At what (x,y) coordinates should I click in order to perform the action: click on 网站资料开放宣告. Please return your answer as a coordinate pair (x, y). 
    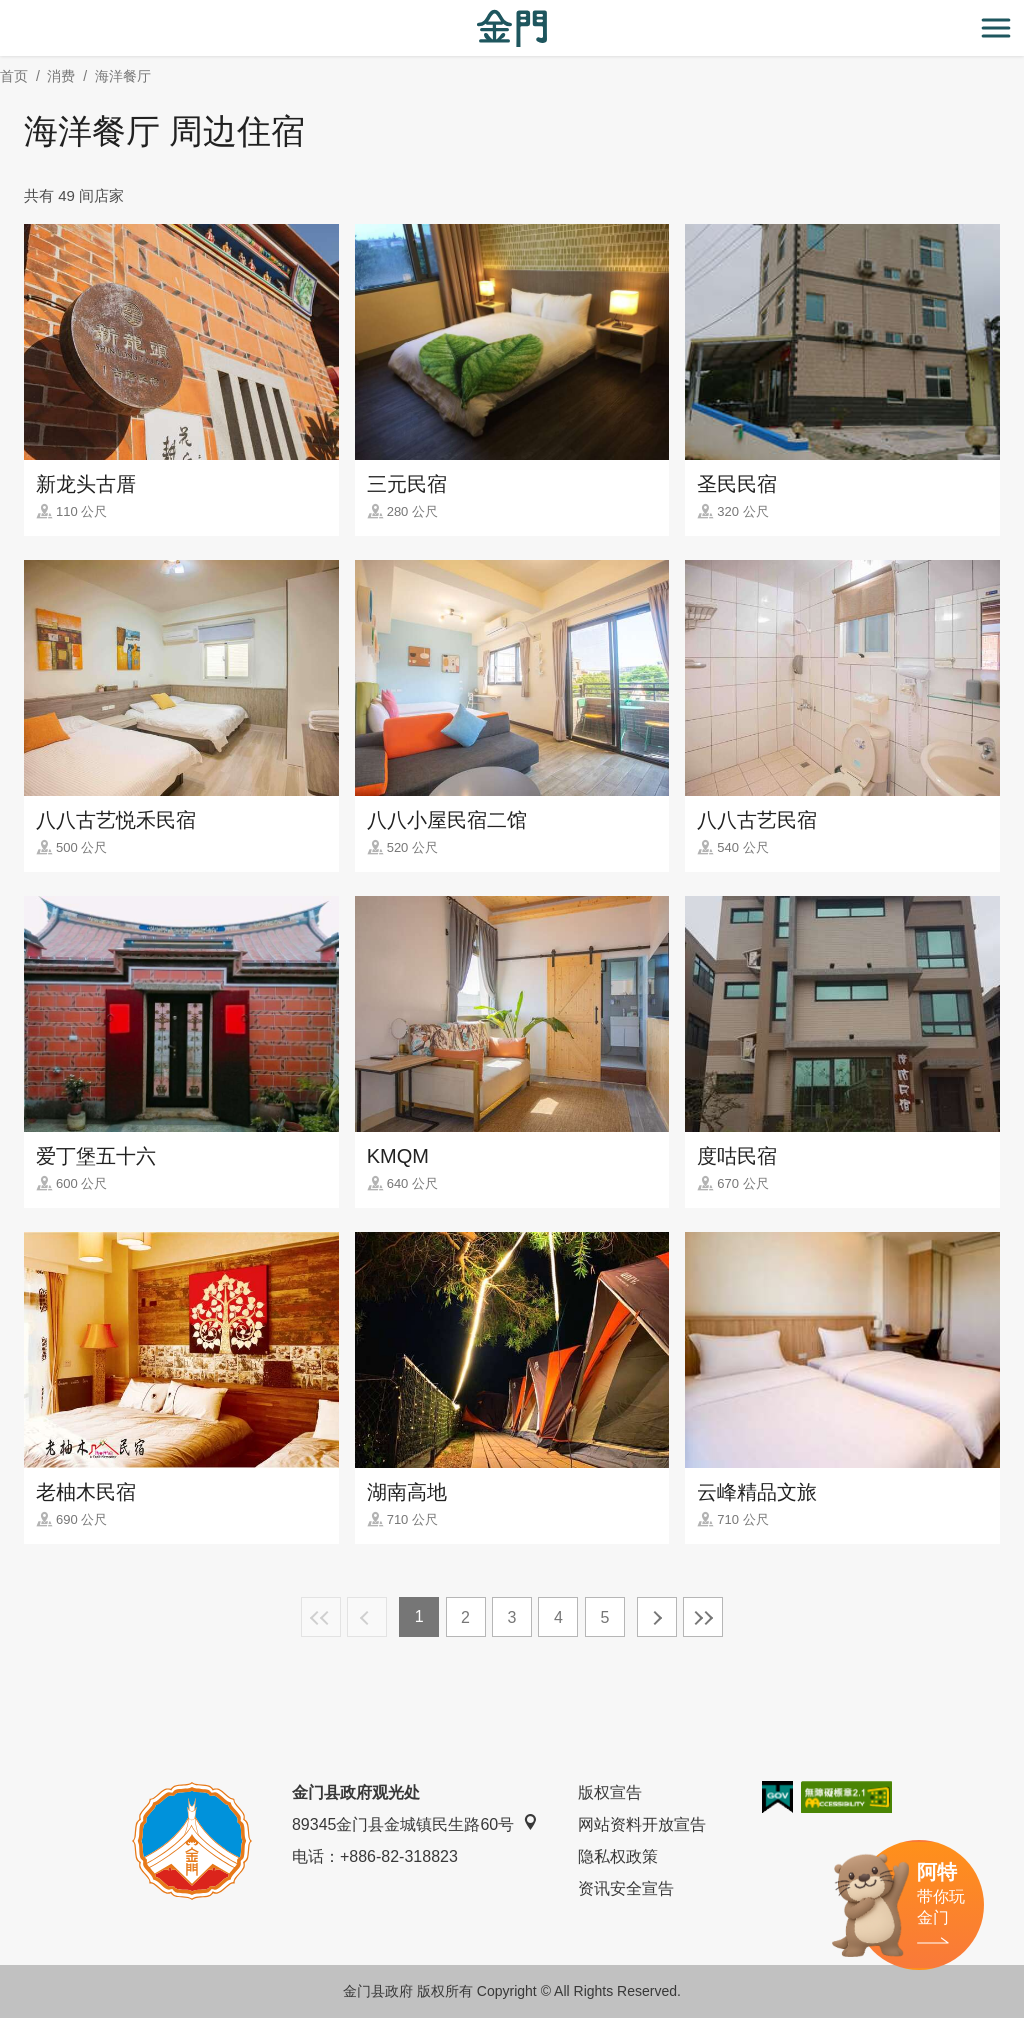
    Looking at the image, I should click on (642, 1824).